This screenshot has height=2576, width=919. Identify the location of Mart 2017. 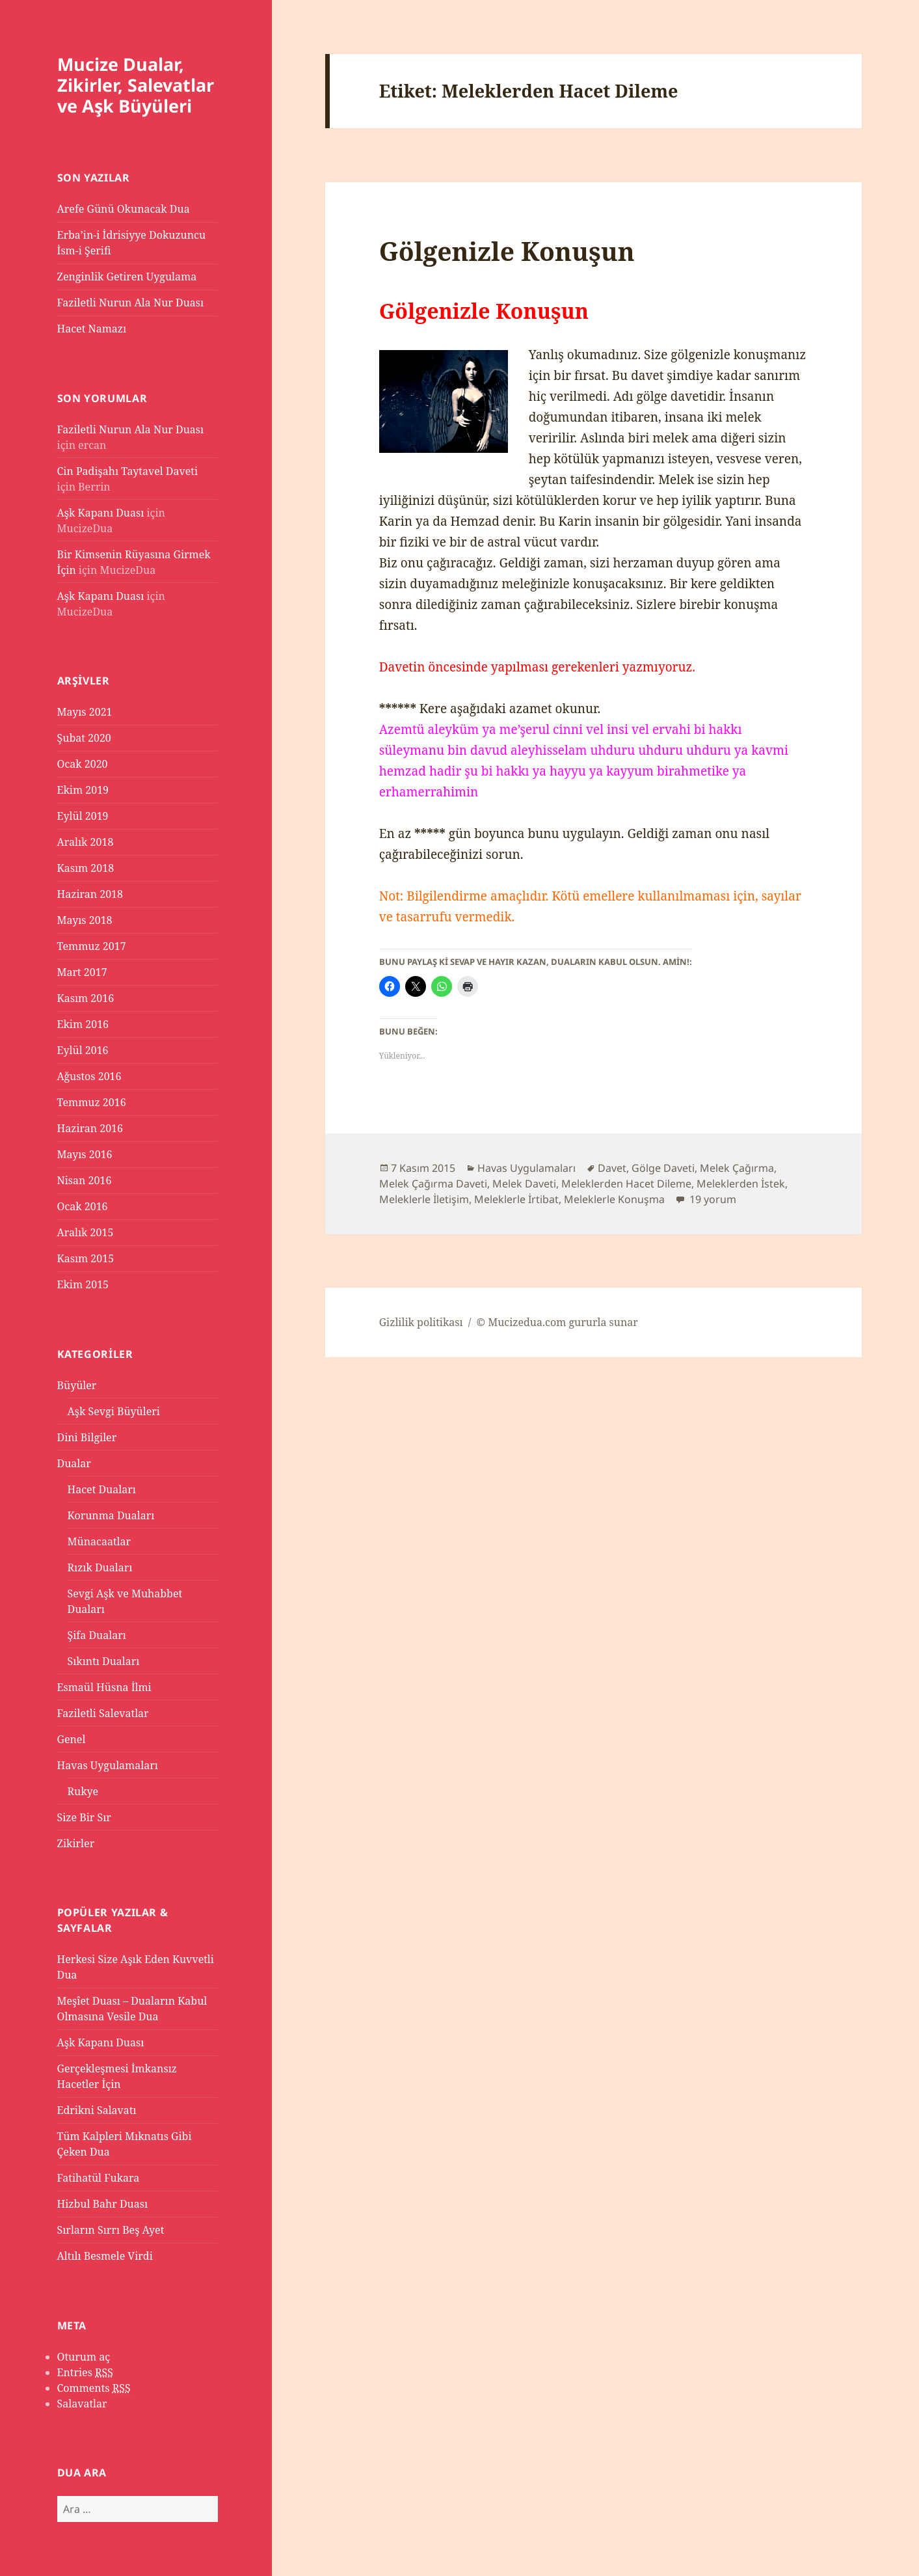
(82, 972).